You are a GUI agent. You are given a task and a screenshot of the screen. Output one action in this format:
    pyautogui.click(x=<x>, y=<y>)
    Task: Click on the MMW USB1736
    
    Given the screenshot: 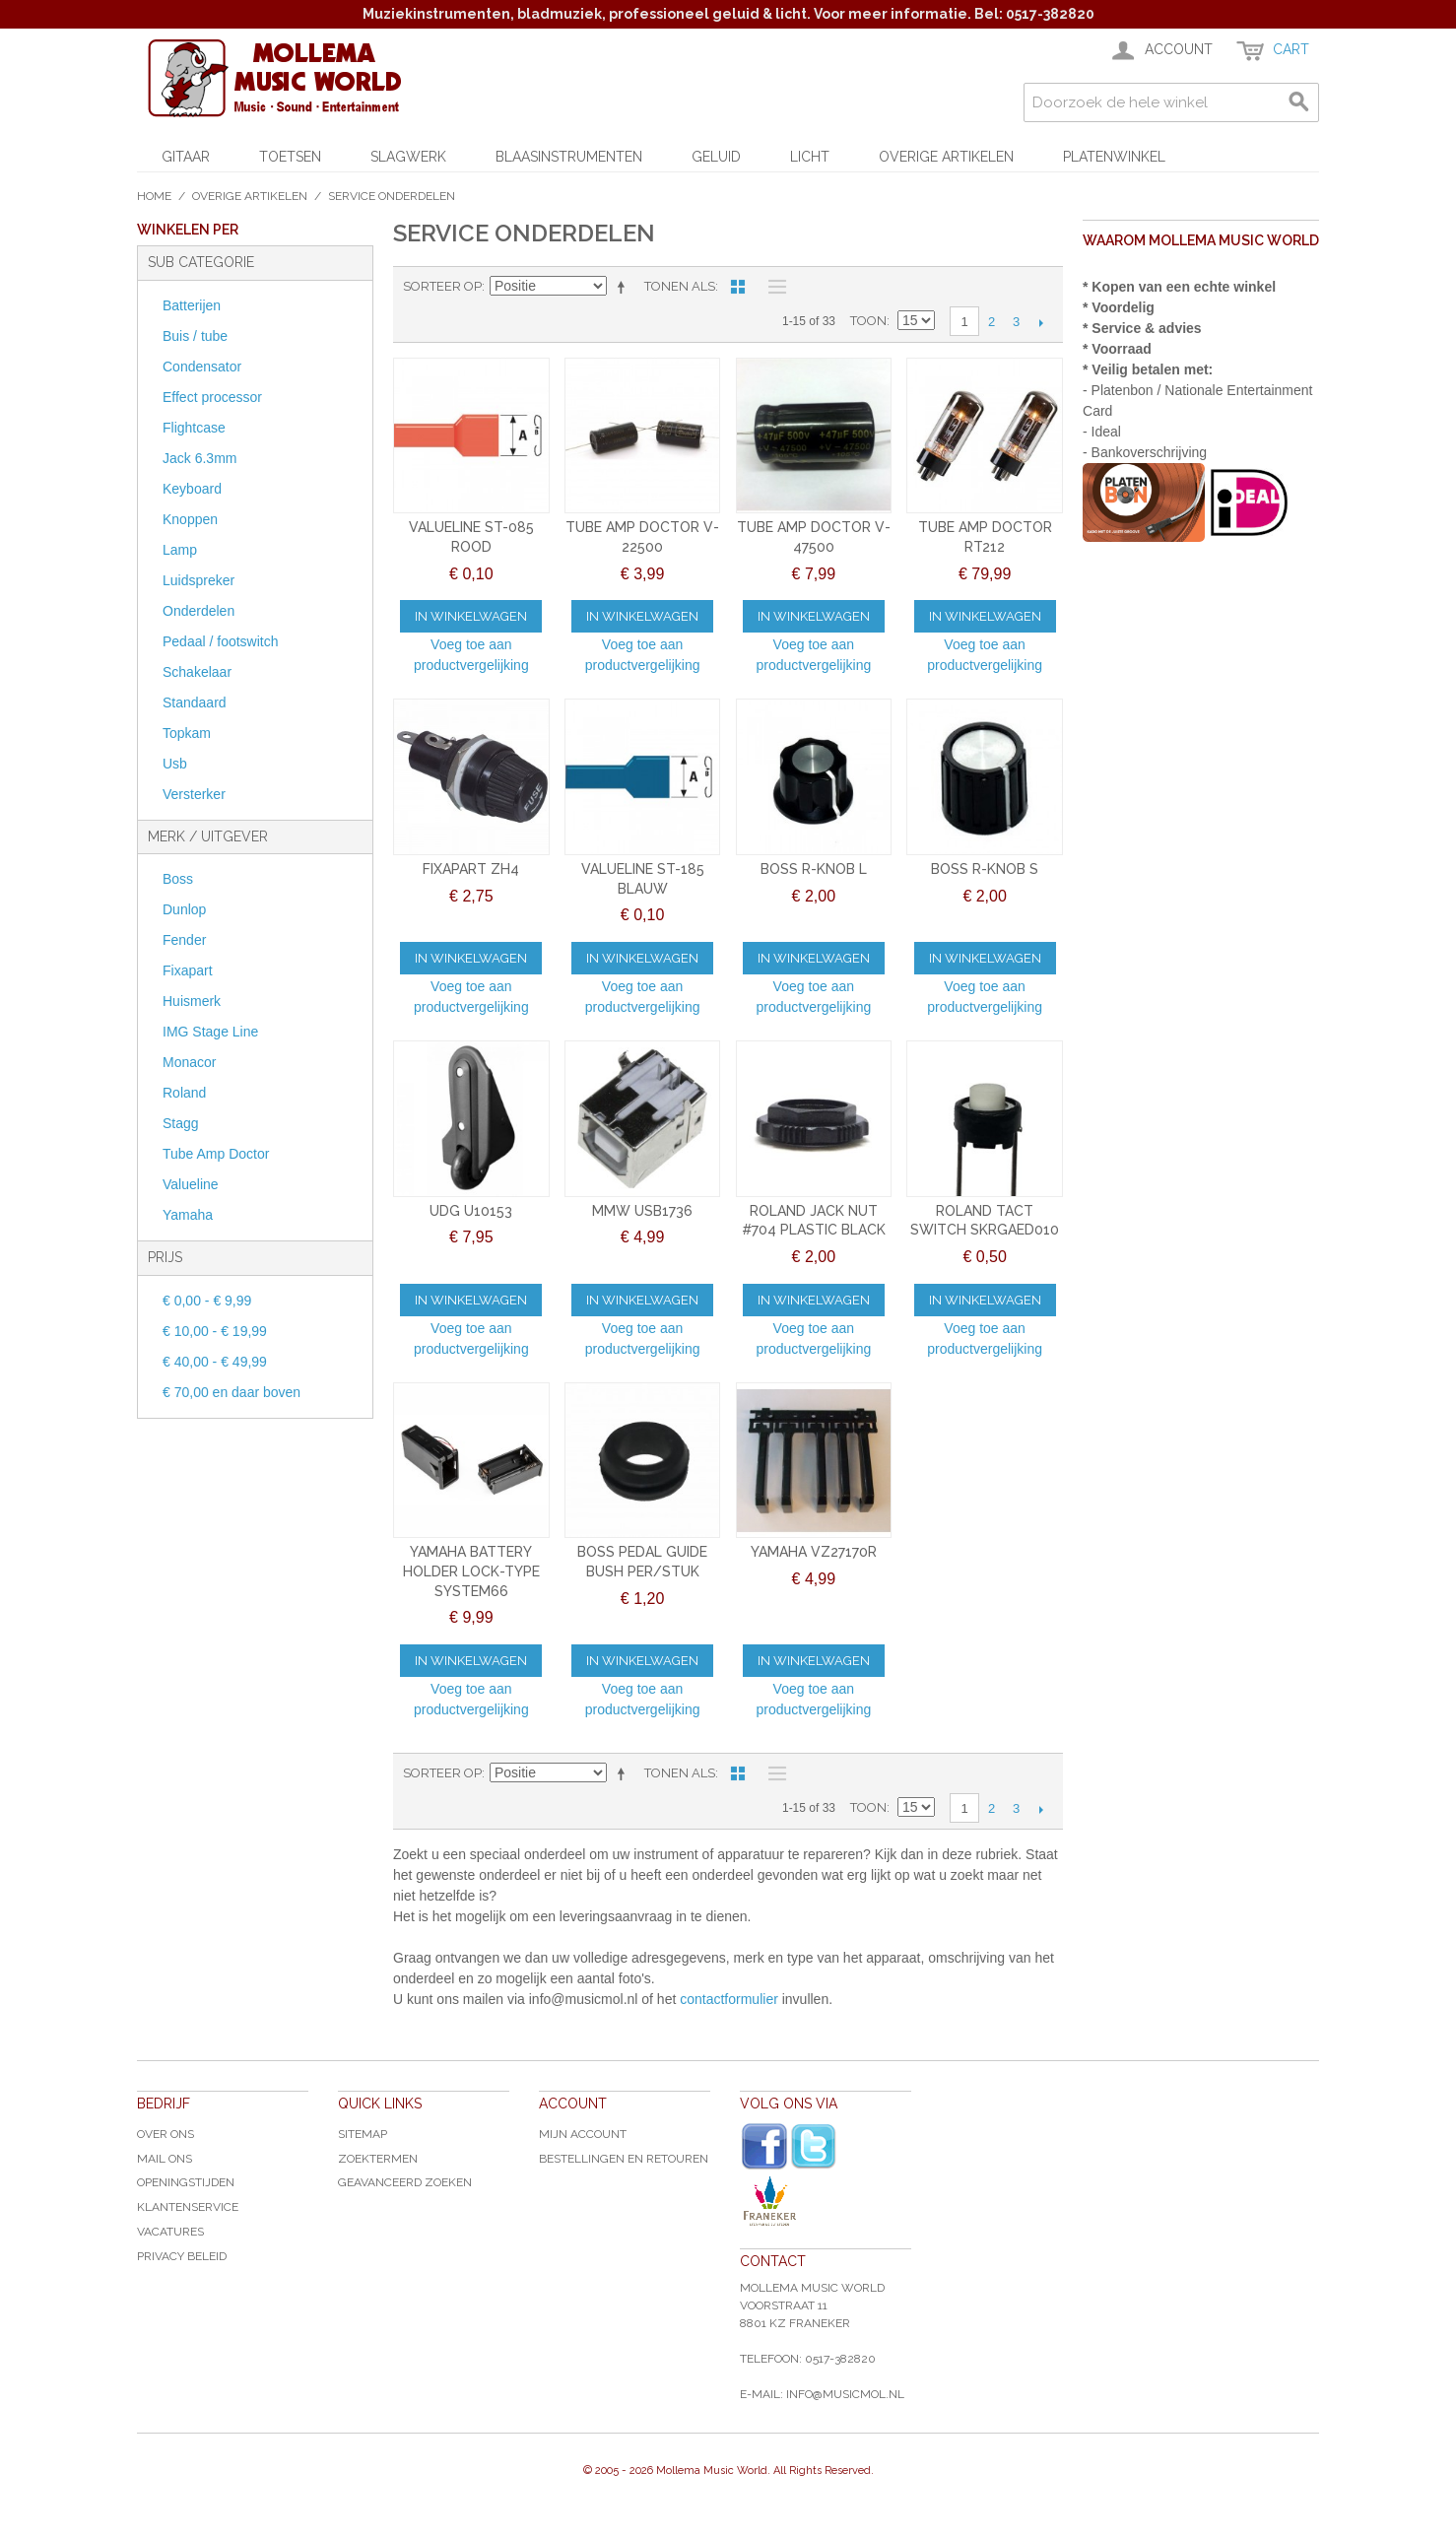 What is the action you would take?
    pyautogui.click(x=642, y=1211)
    